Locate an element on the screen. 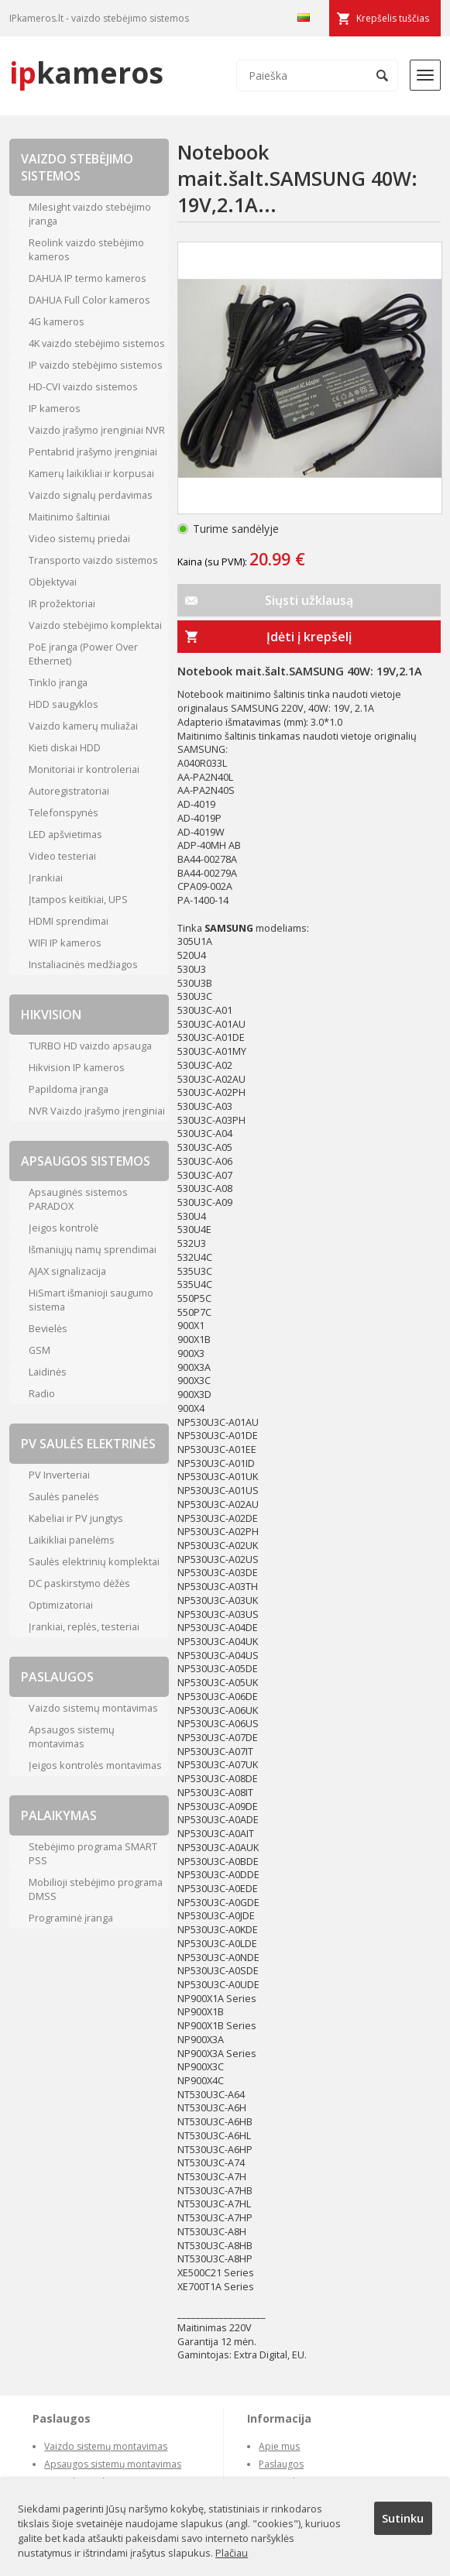 This screenshot has height=2576, width=450. Sutinku is located at coordinates (403, 2518).